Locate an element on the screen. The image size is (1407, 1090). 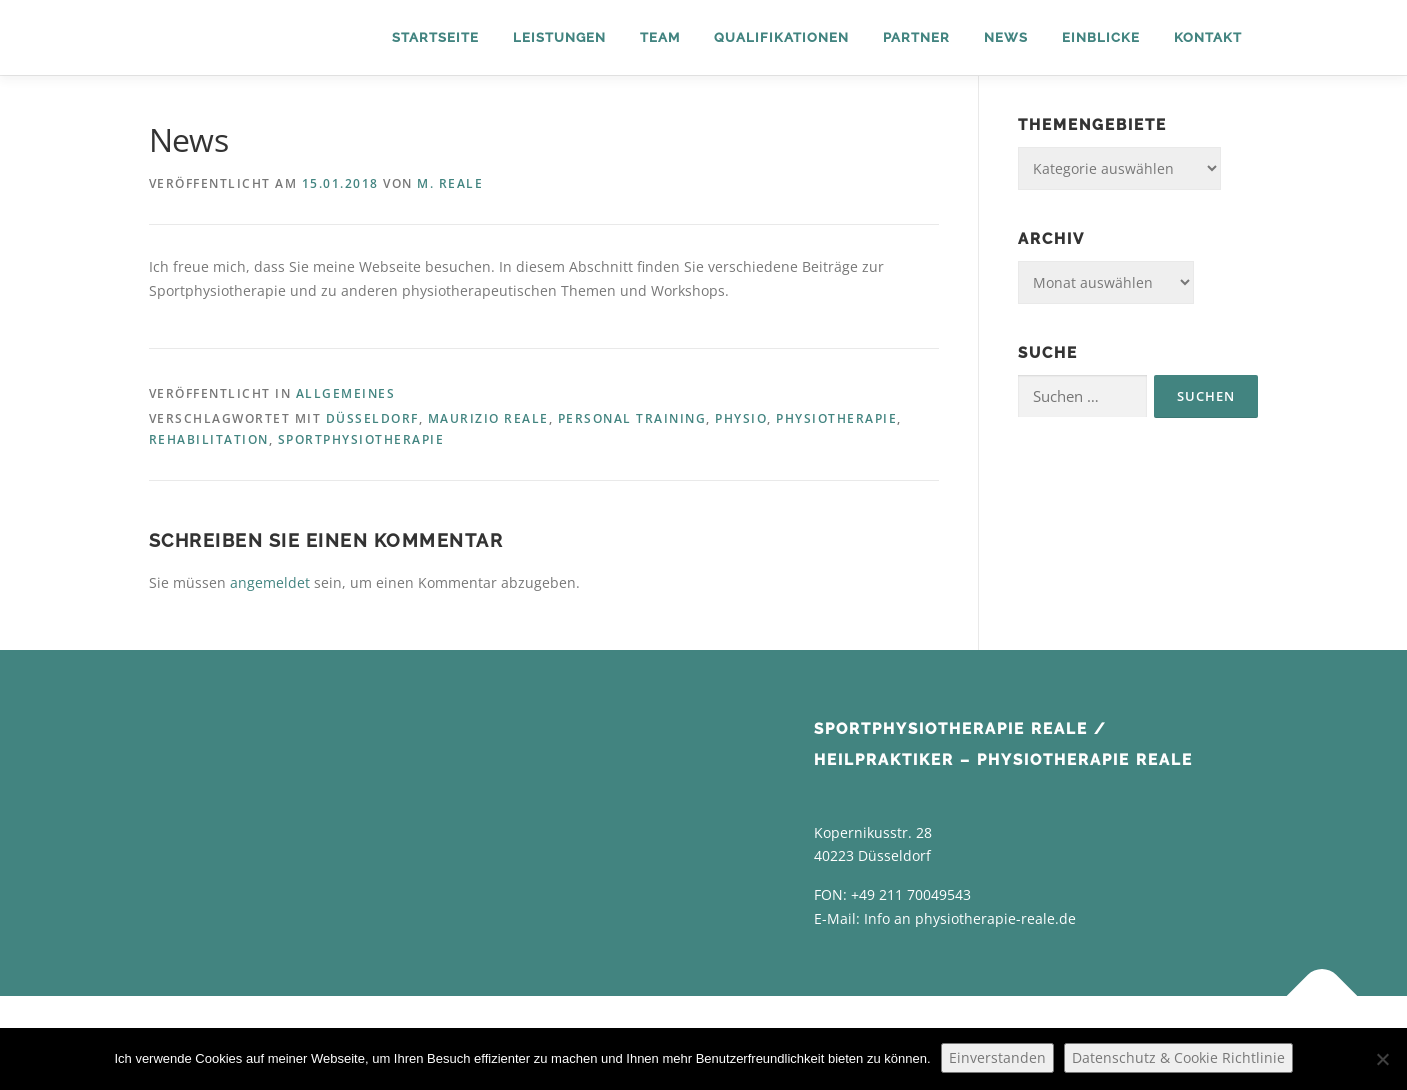
+49 211 70049543 is located at coordinates (911, 894).